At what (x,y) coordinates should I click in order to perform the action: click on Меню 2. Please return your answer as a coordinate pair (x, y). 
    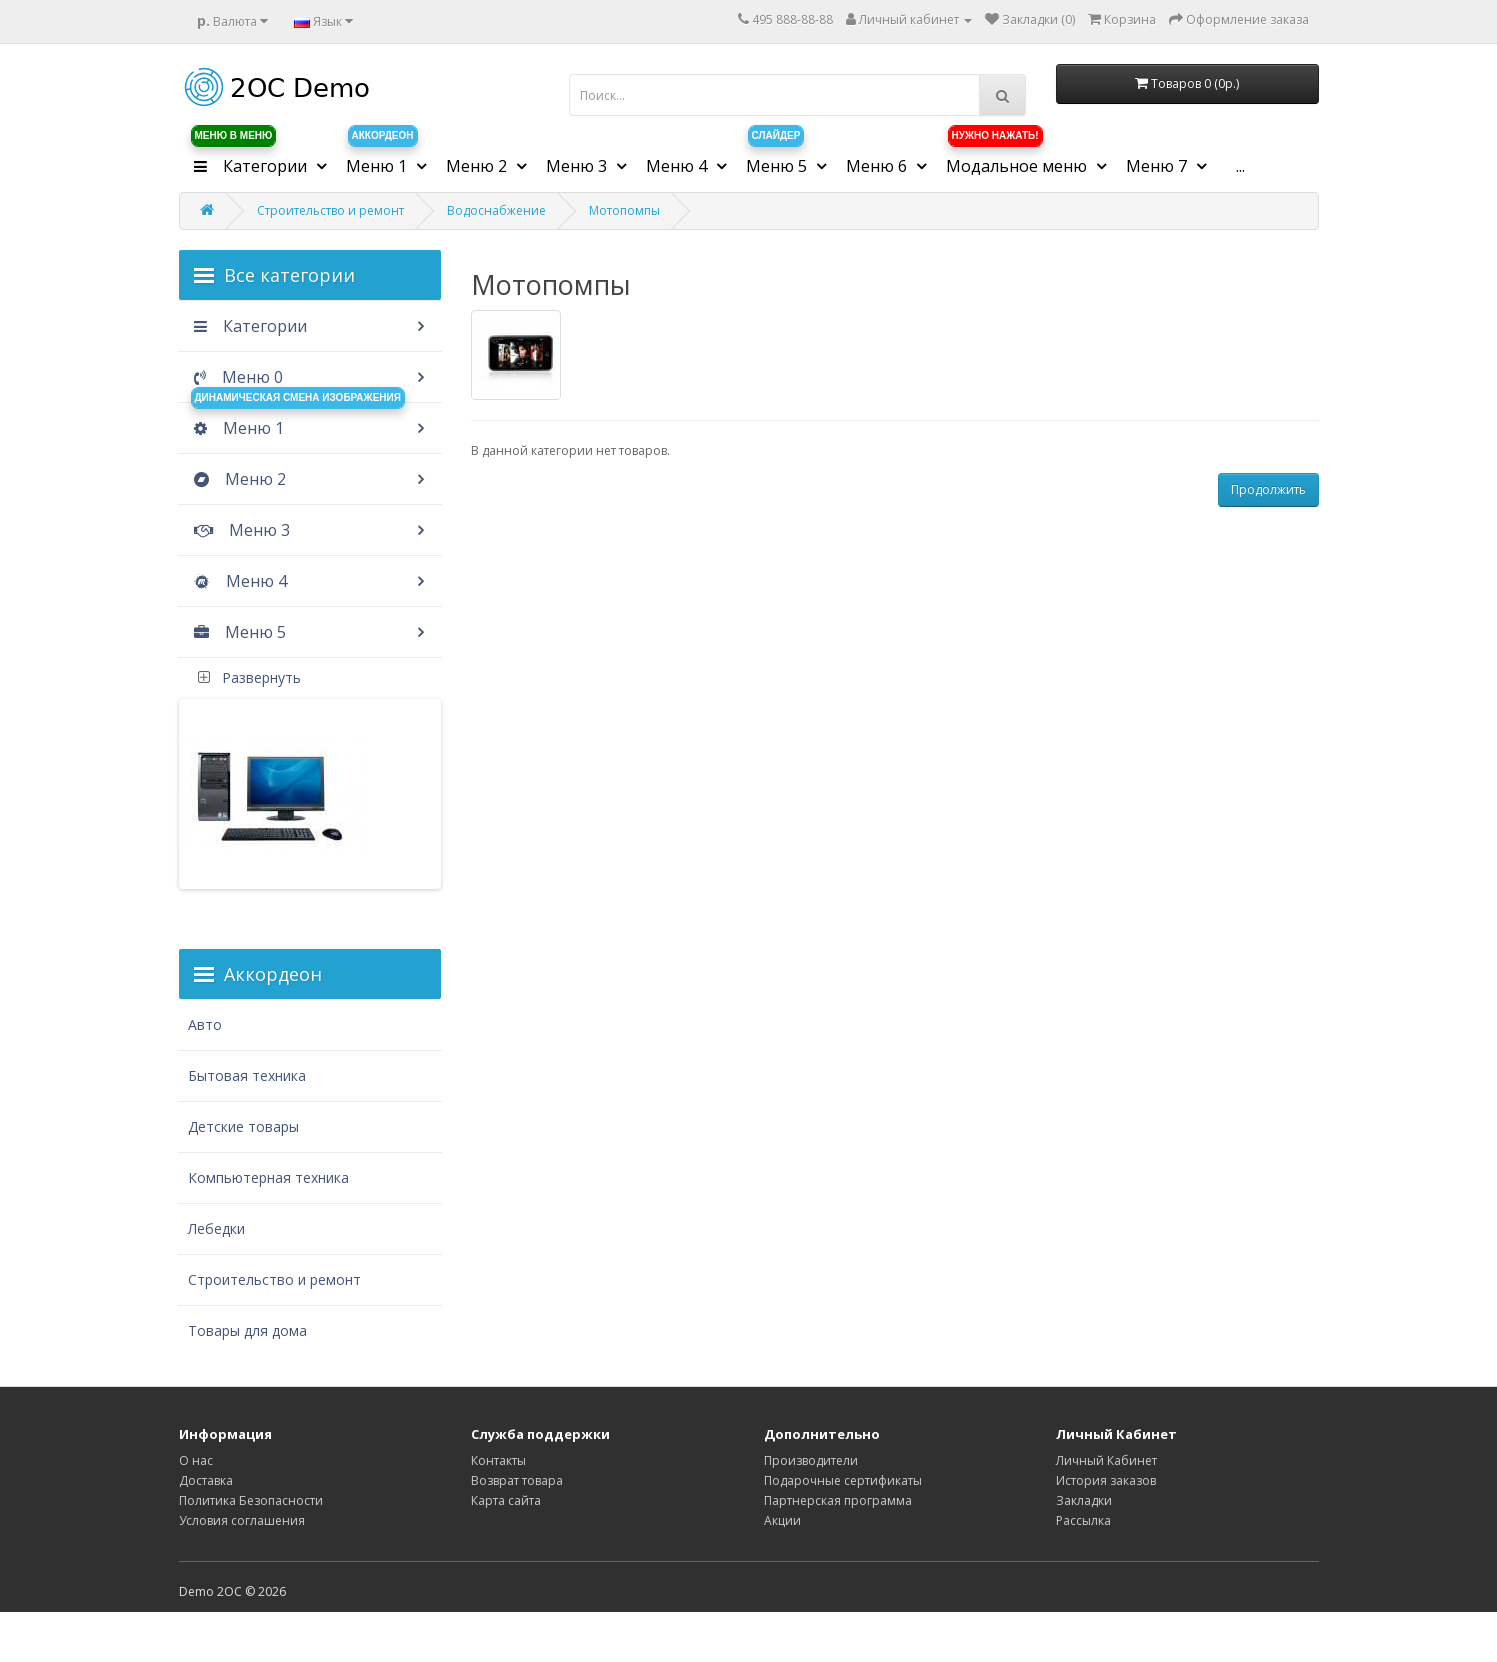
    Looking at the image, I should click on (237, 479).